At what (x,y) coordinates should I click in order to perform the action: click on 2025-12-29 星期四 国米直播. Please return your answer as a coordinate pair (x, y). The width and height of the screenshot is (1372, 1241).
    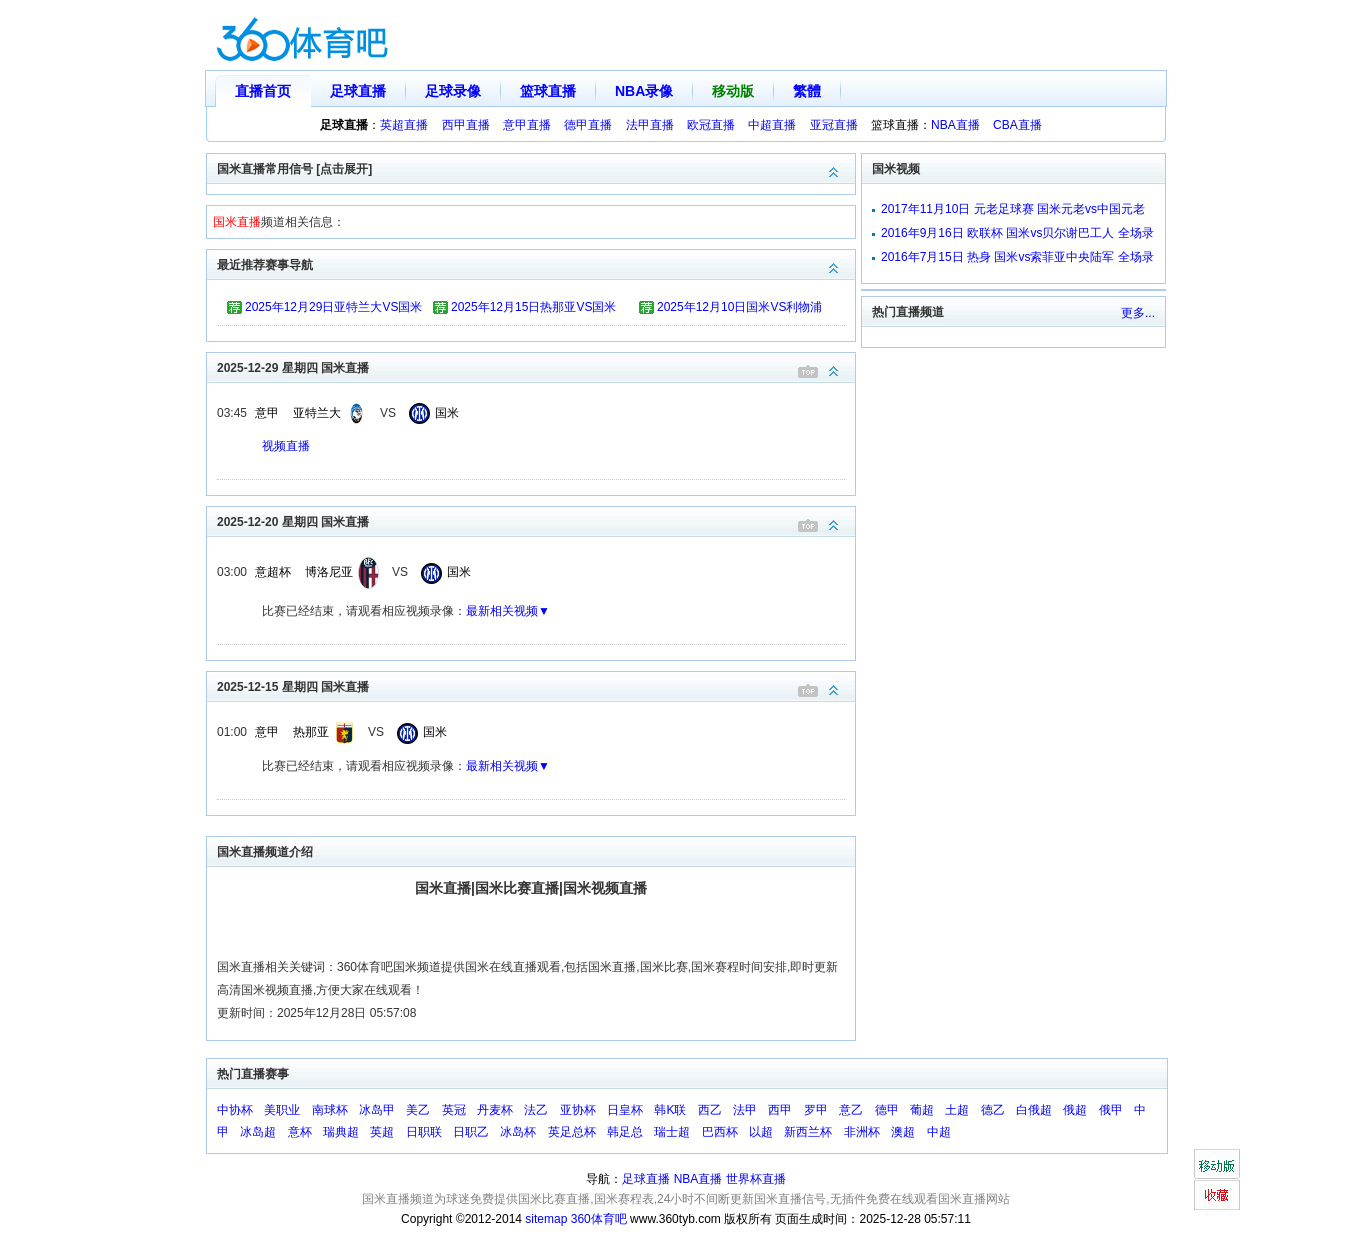
    Looking at the image, I should click on (536, 366).